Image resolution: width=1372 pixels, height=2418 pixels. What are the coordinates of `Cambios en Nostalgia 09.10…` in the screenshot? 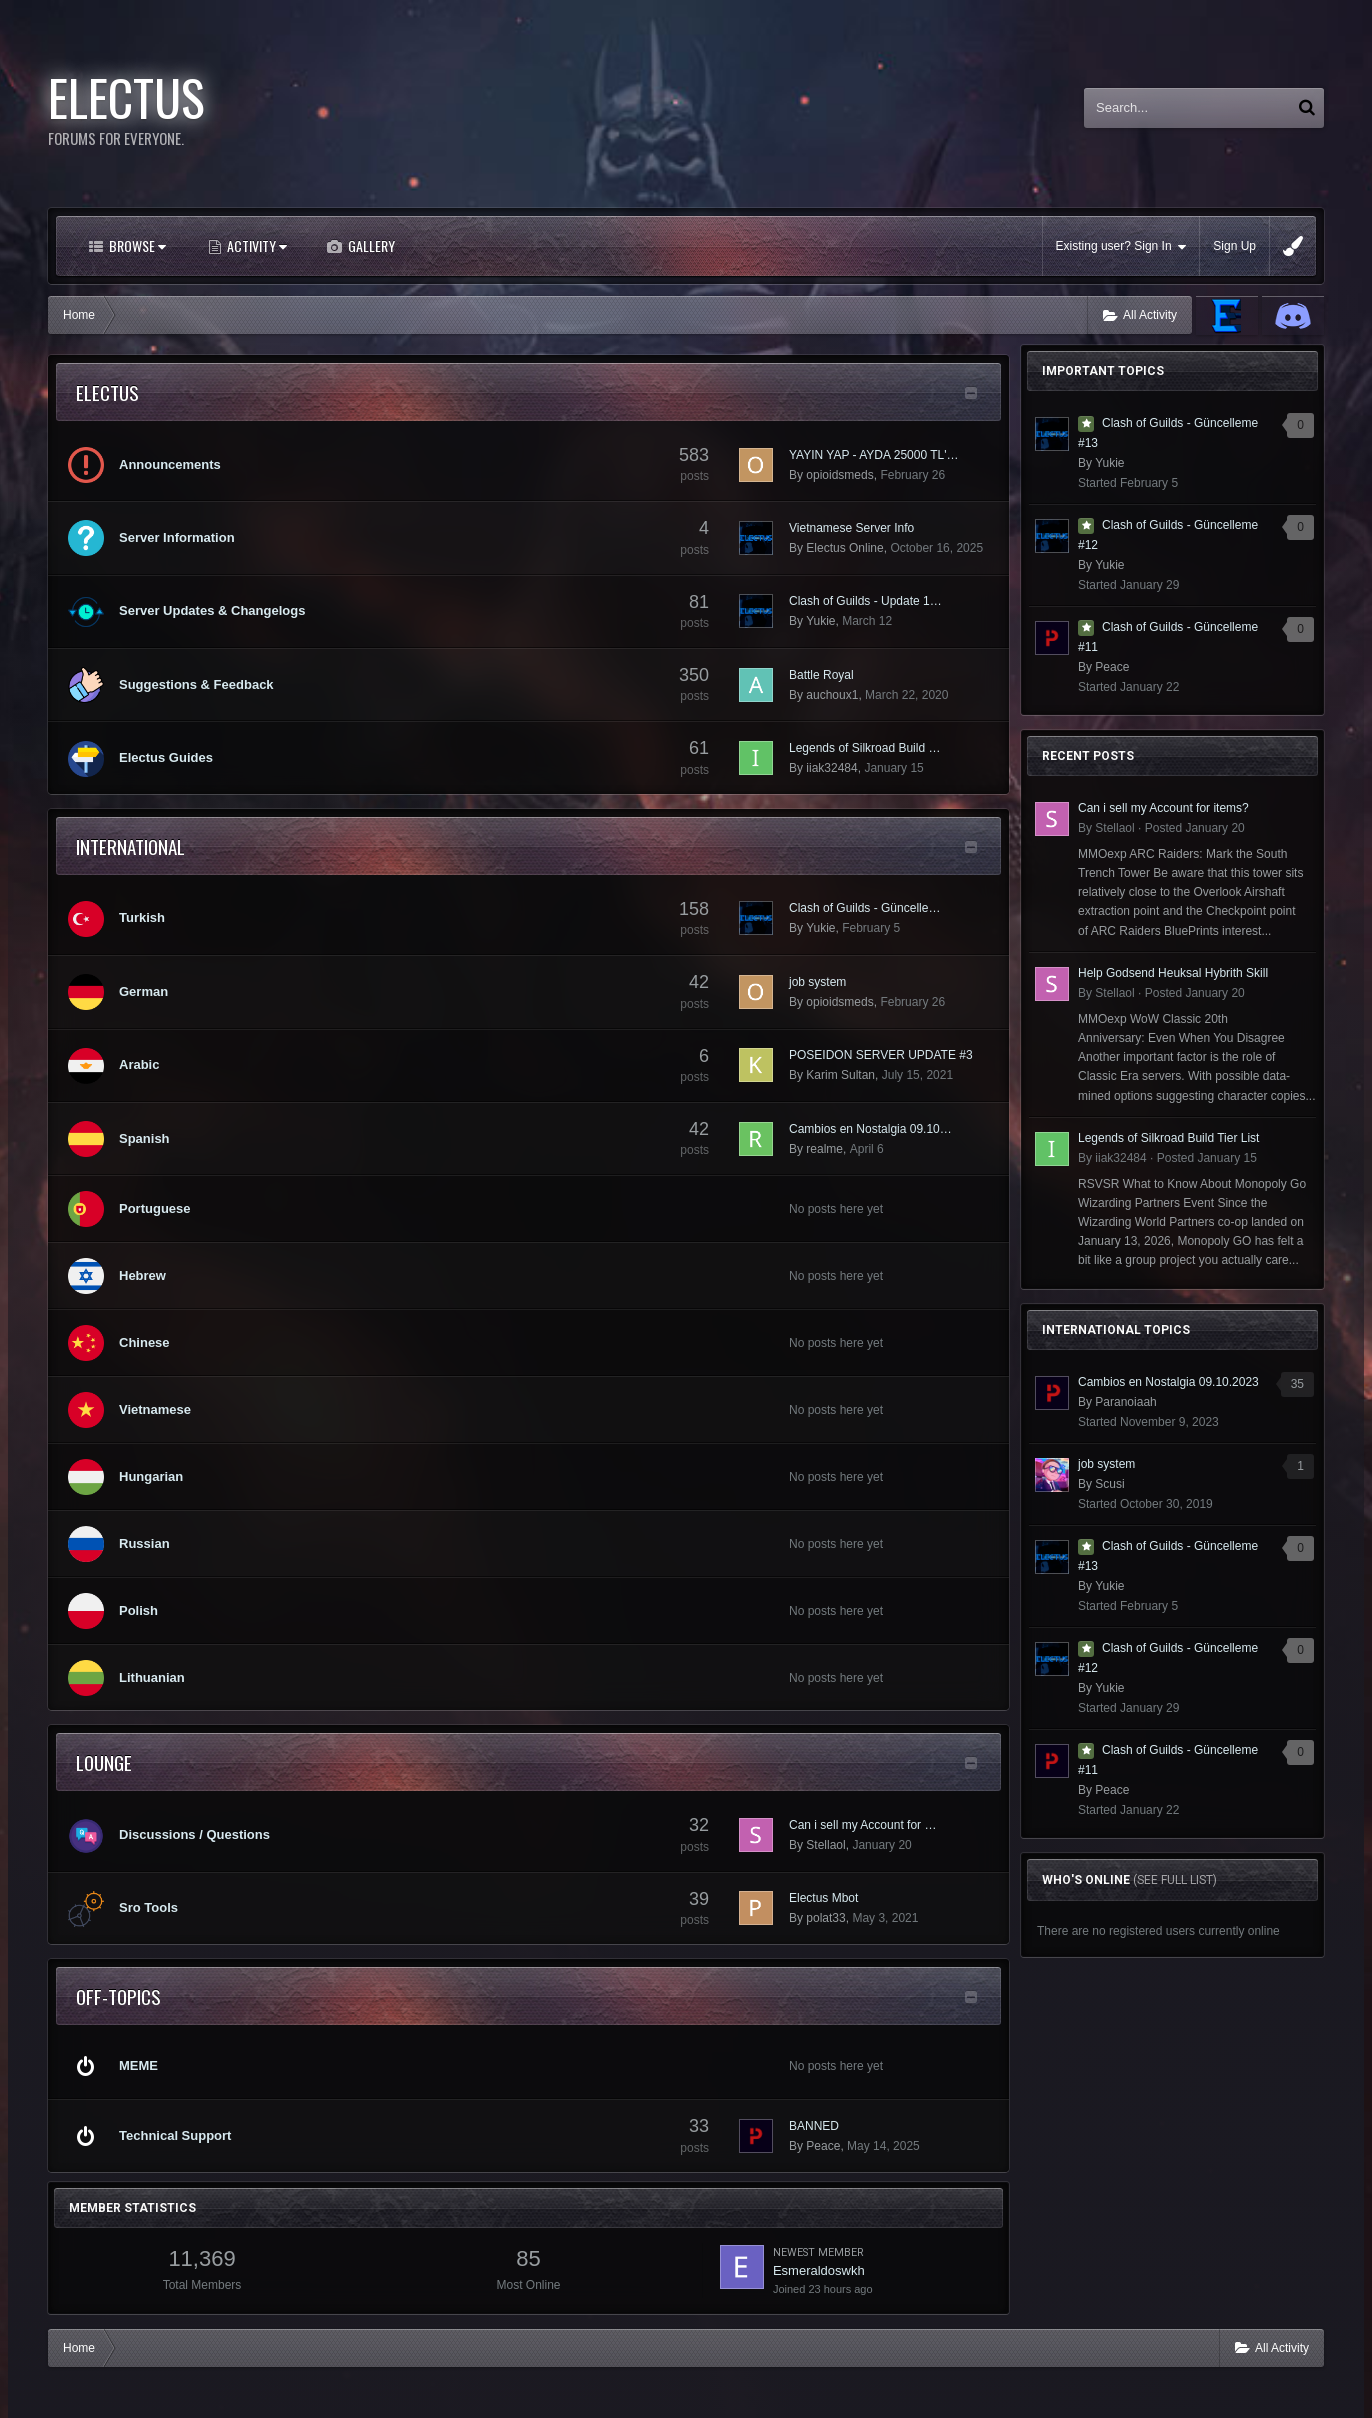 It's located at (870, 1129).